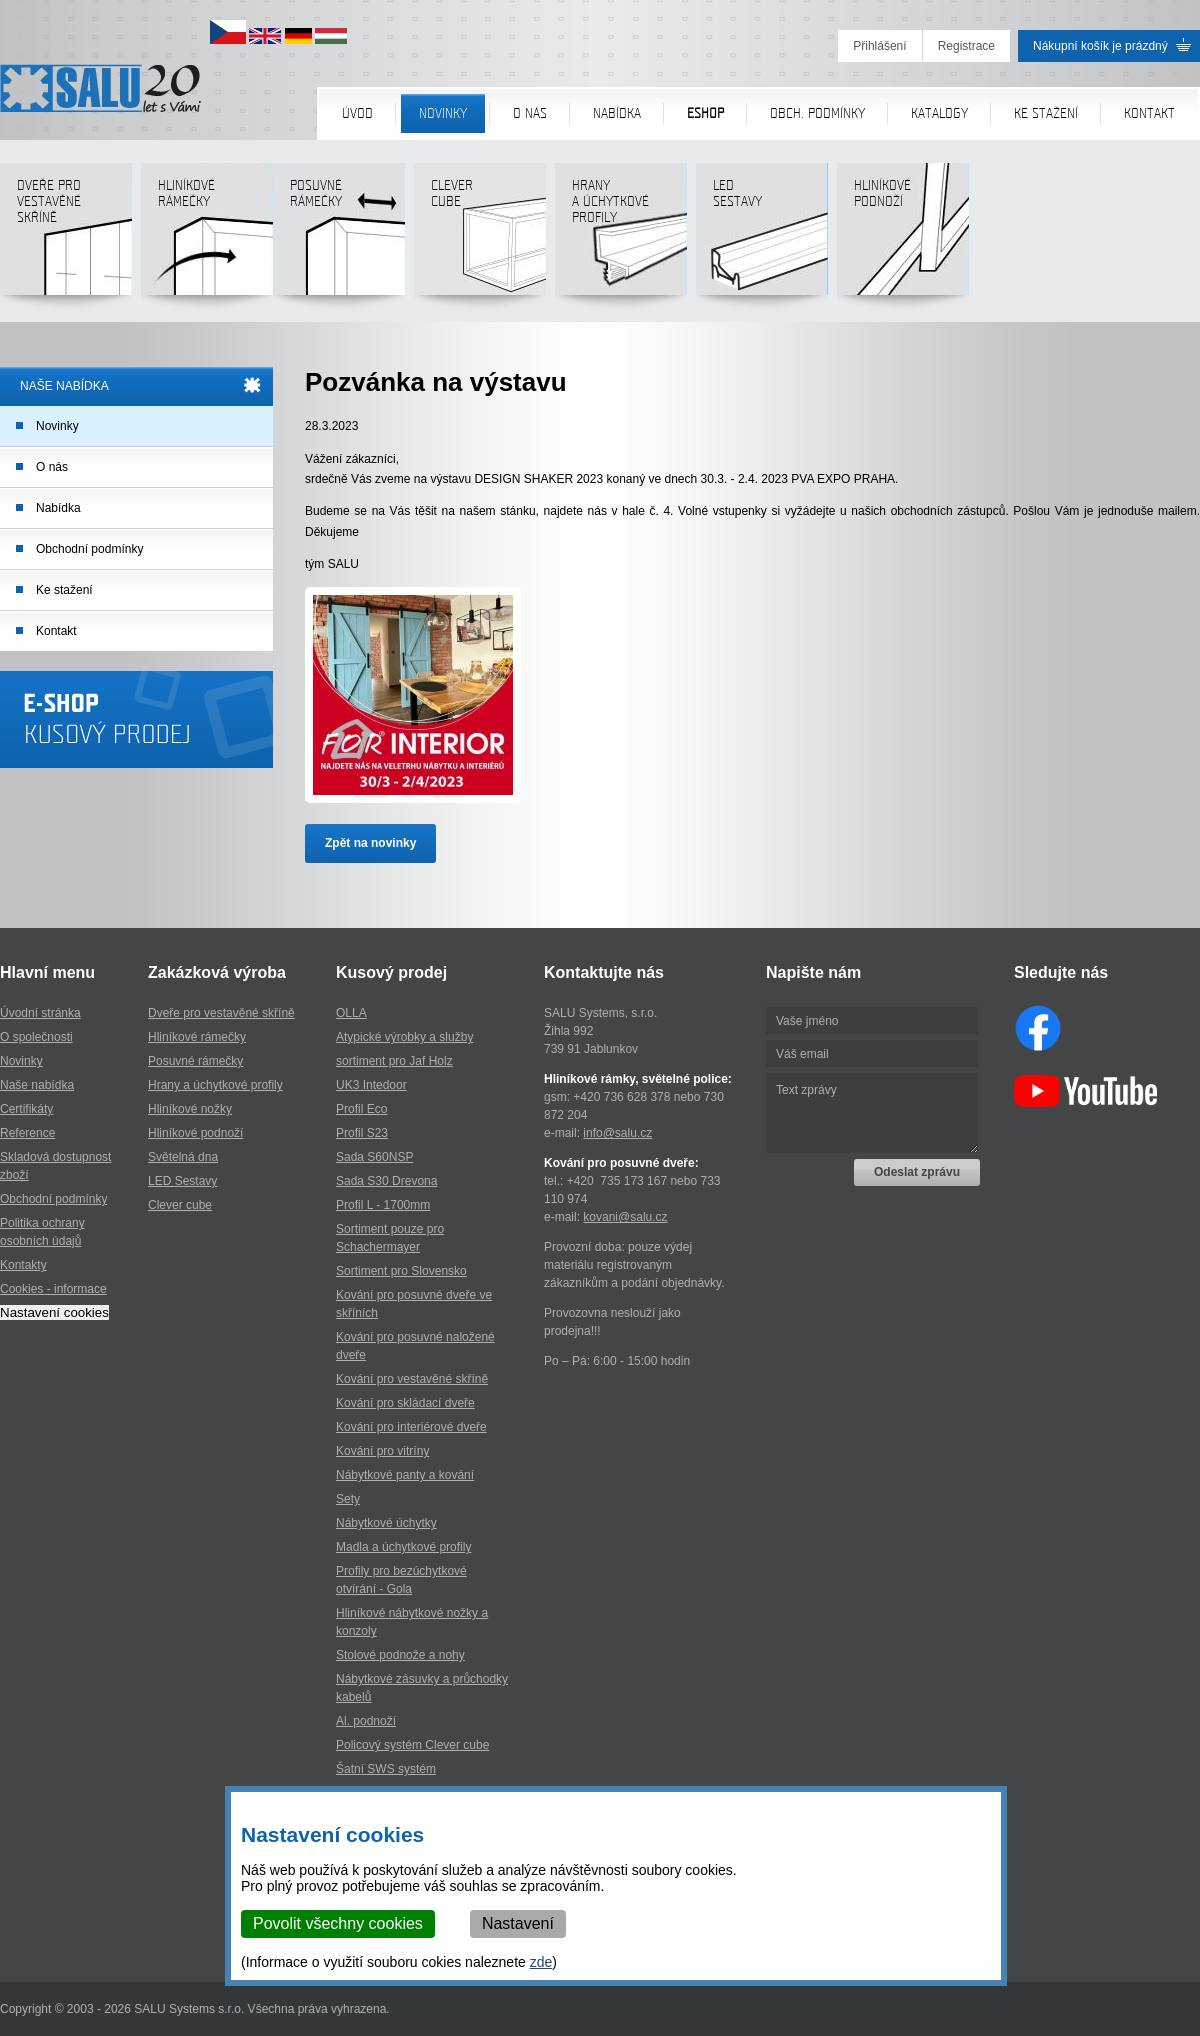 The width and height of the screenshot is (1200, 2036). Describe the element at coordinates (362, 1133) in the screenshot. I see `Profil S23` at that location.